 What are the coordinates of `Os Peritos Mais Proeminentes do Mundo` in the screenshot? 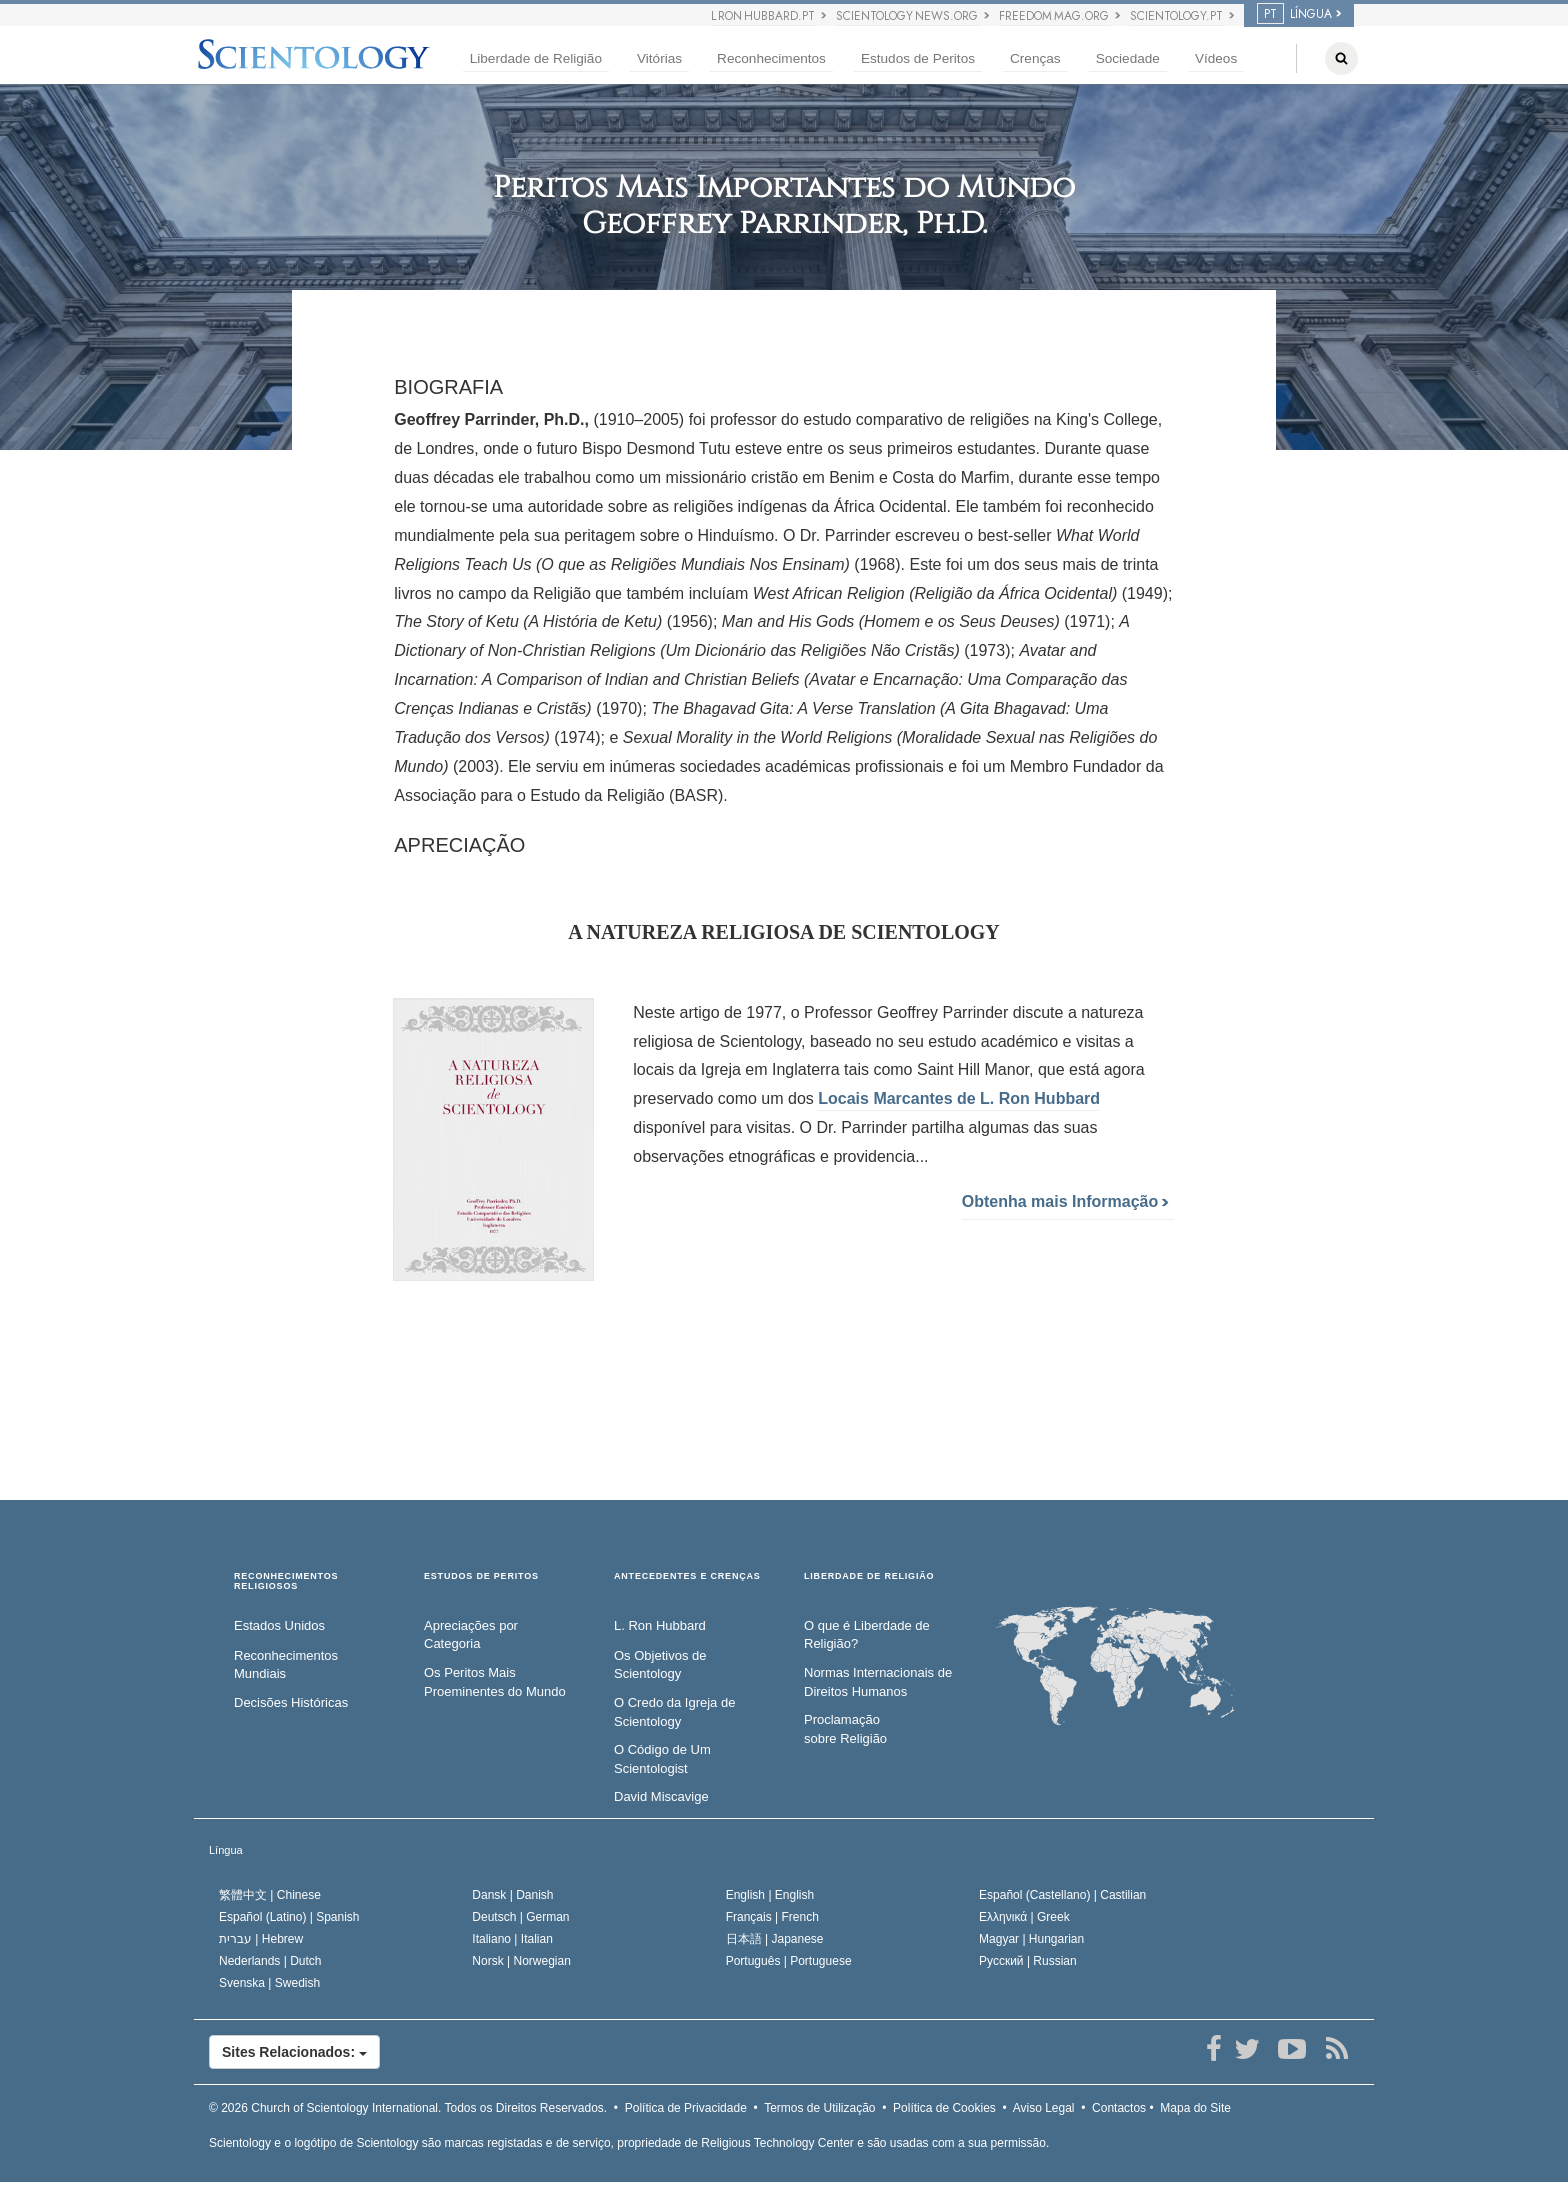 It's located at (495, 1682).